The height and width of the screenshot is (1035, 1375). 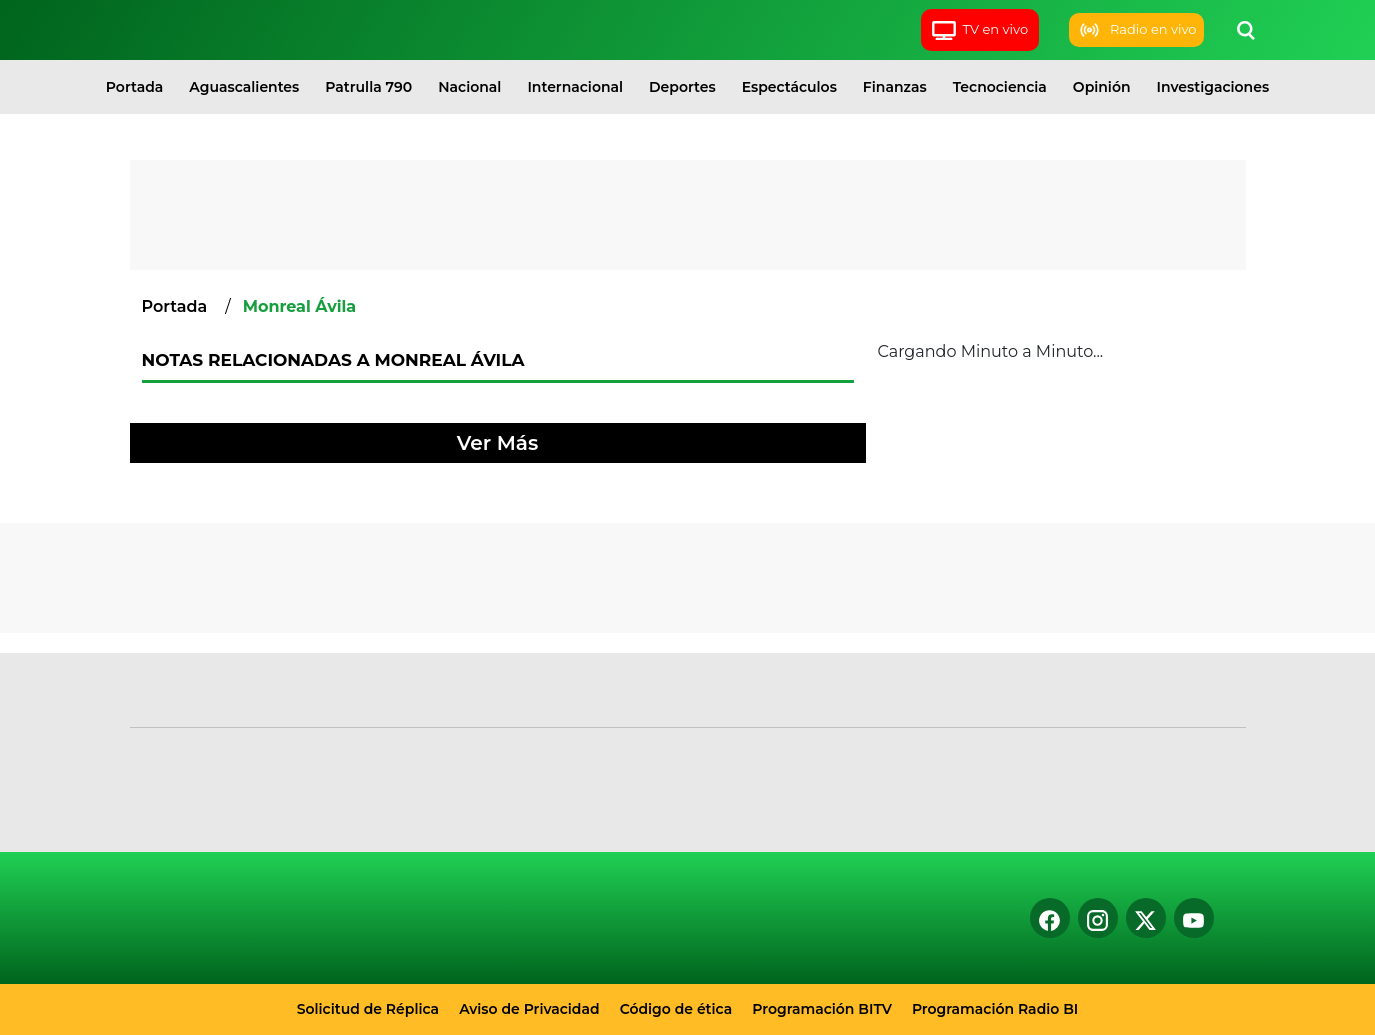 I want to click on Código de ética, so click(x=676, y=1009).